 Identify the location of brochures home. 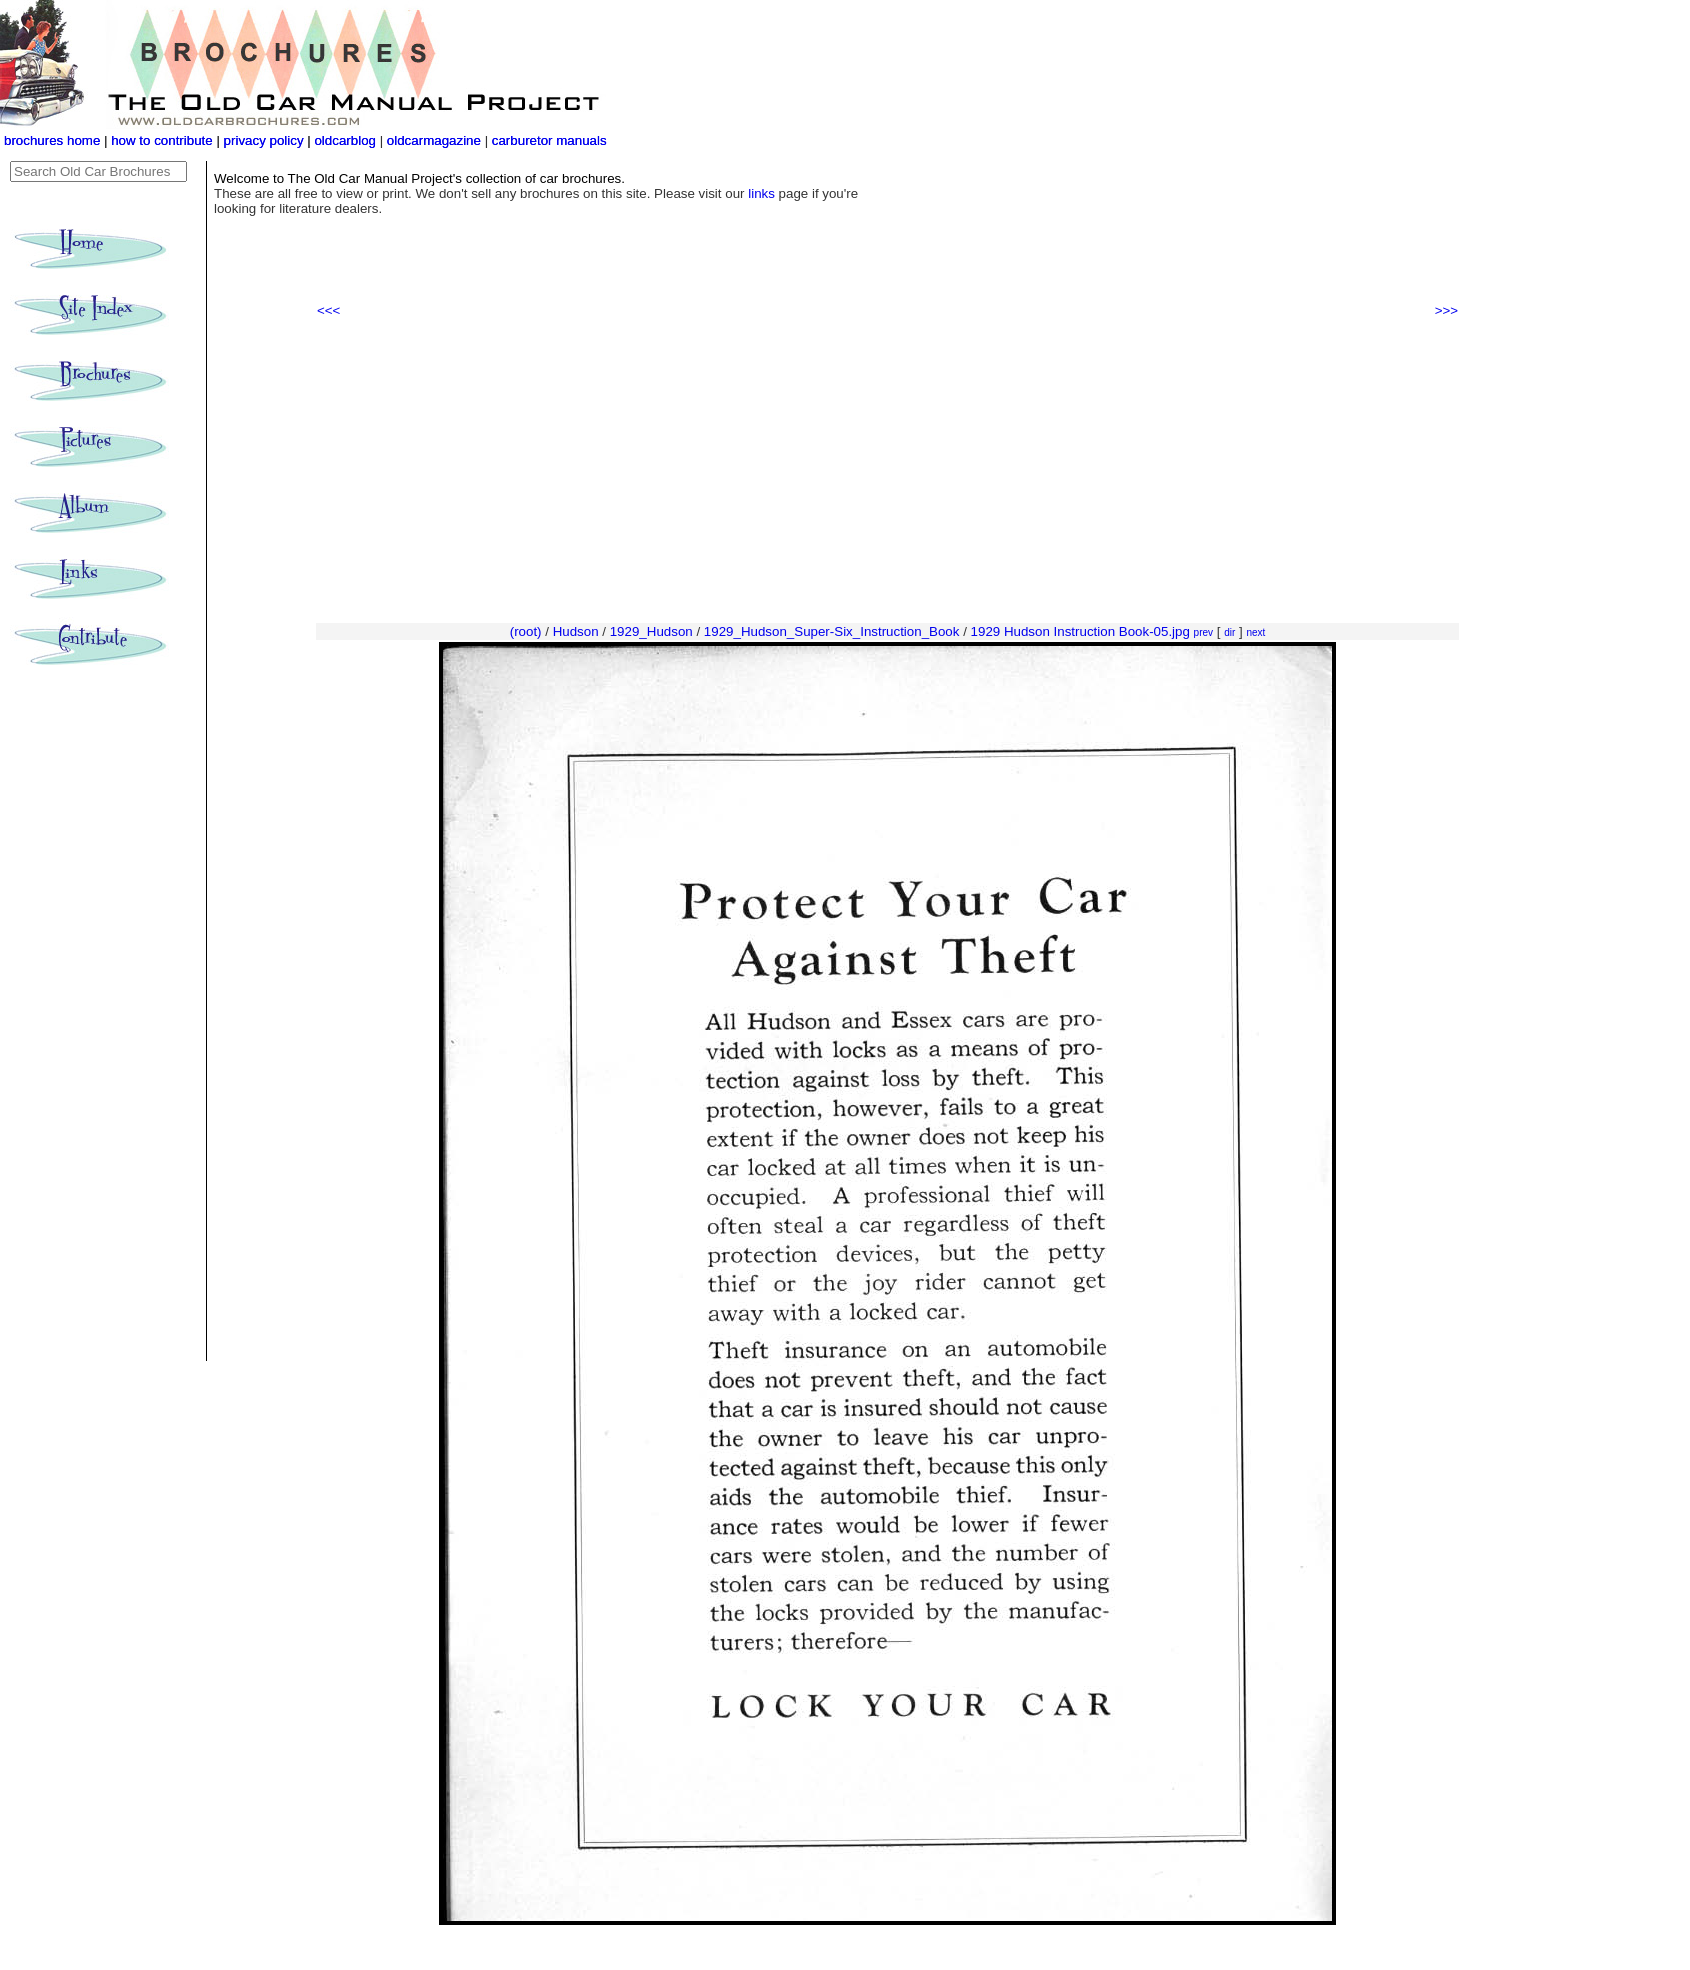
(52, 140).